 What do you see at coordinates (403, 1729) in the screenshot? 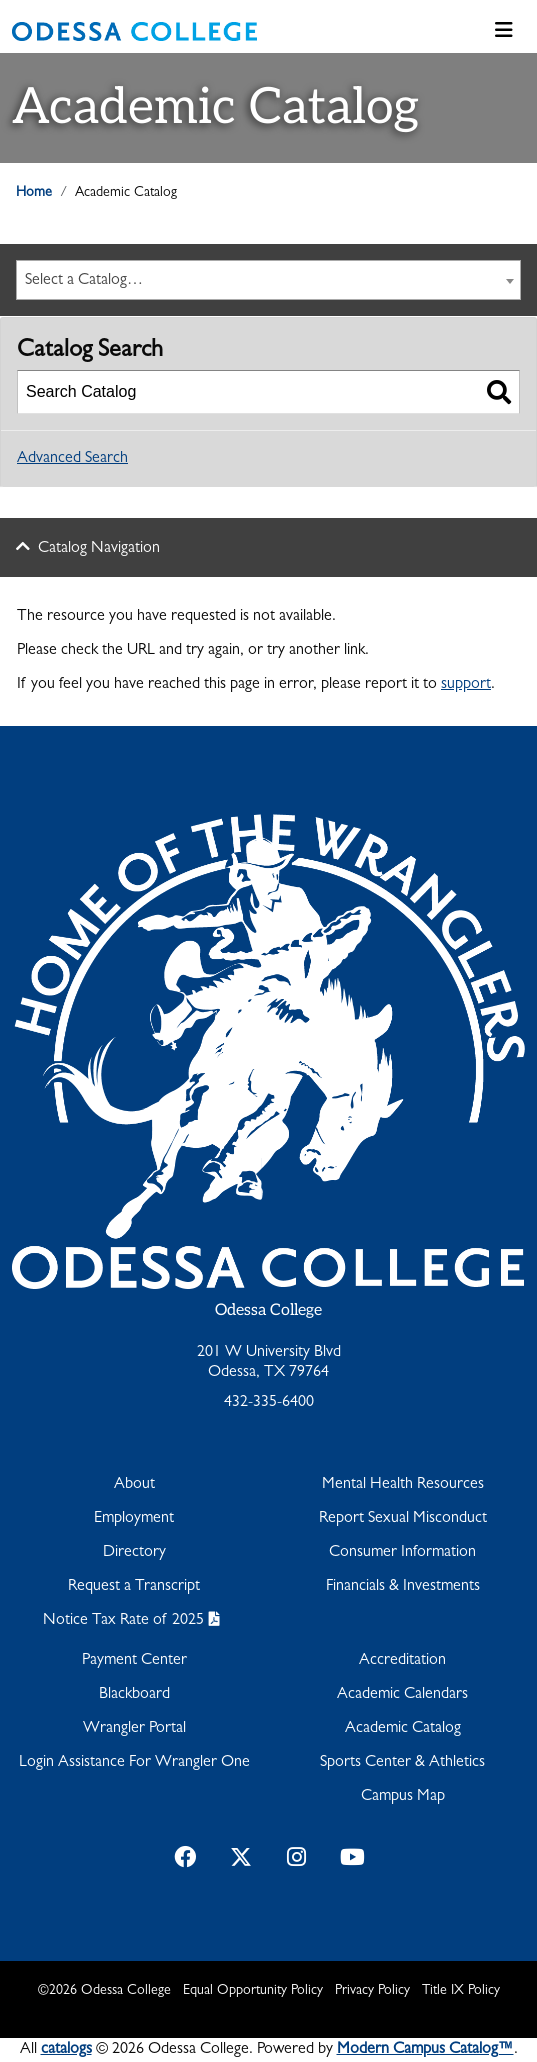
I see `Academic Catalog` at bounding box center [403, 1729].